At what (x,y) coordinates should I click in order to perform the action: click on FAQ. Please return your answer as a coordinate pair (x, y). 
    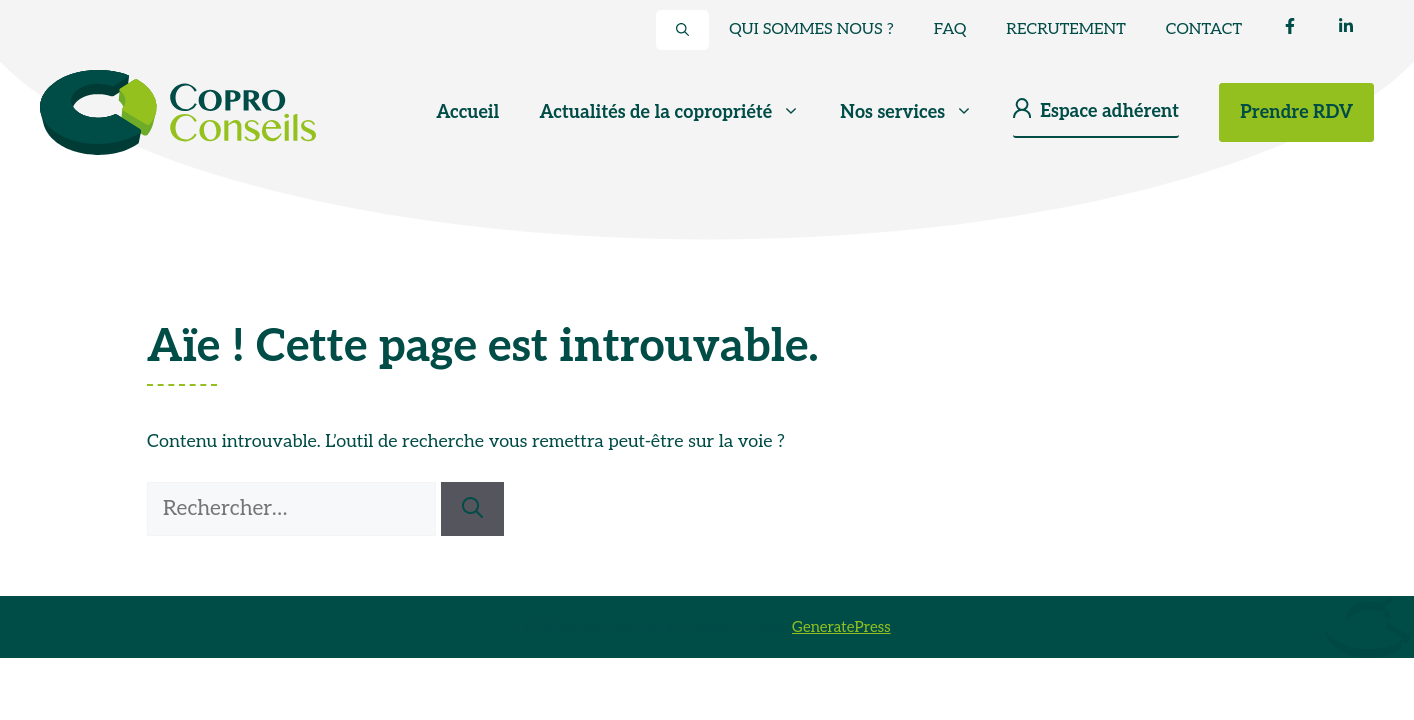
    Looking at the image, I should click on (950, 29).